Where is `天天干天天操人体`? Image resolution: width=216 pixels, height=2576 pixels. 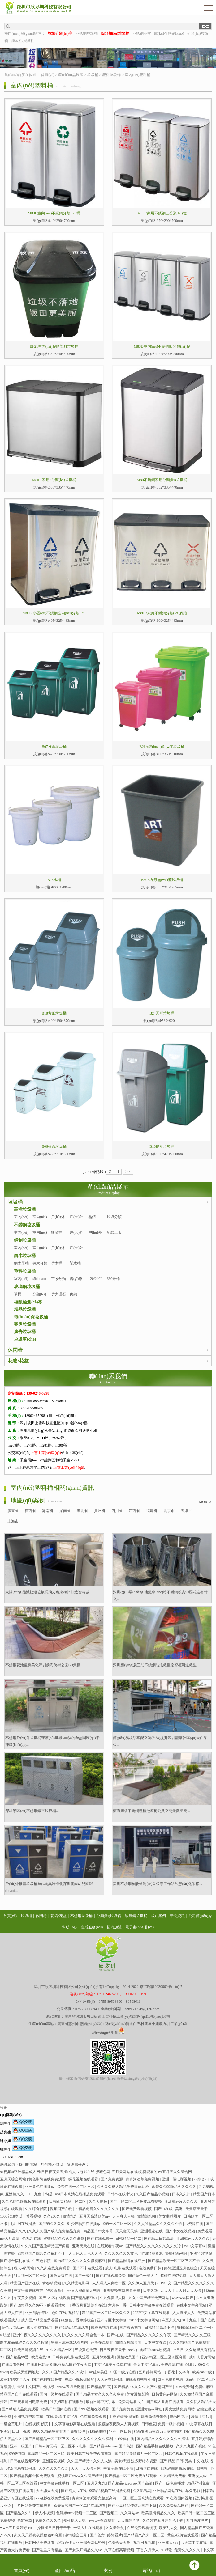
天天干天天操人体 is located at coordinates (86, 2468).